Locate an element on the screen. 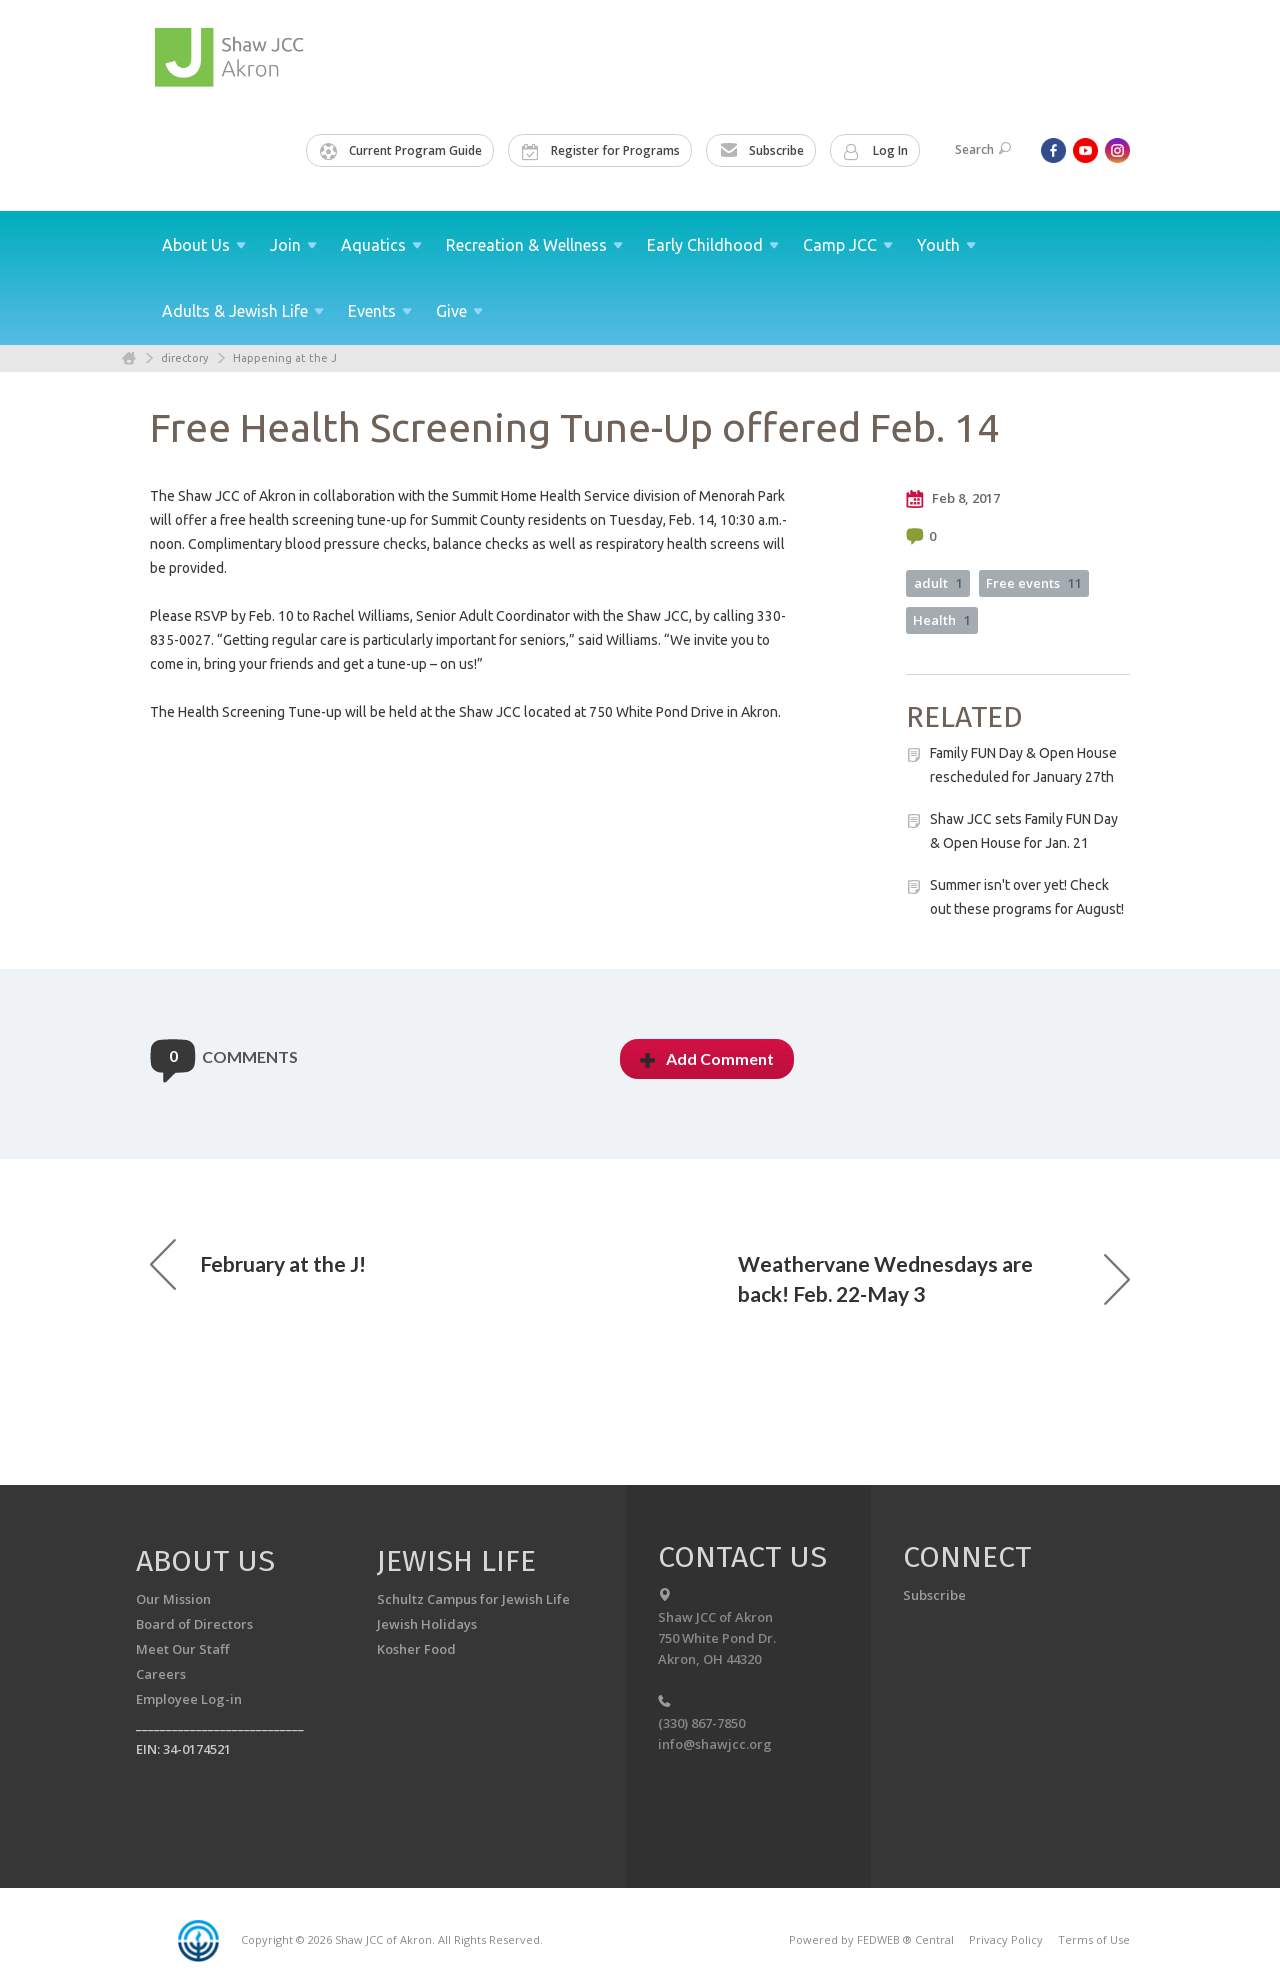 The width and height of the screenshot is (1280, 1976). Privacy Policy is located at coordinates (1006, 1939).